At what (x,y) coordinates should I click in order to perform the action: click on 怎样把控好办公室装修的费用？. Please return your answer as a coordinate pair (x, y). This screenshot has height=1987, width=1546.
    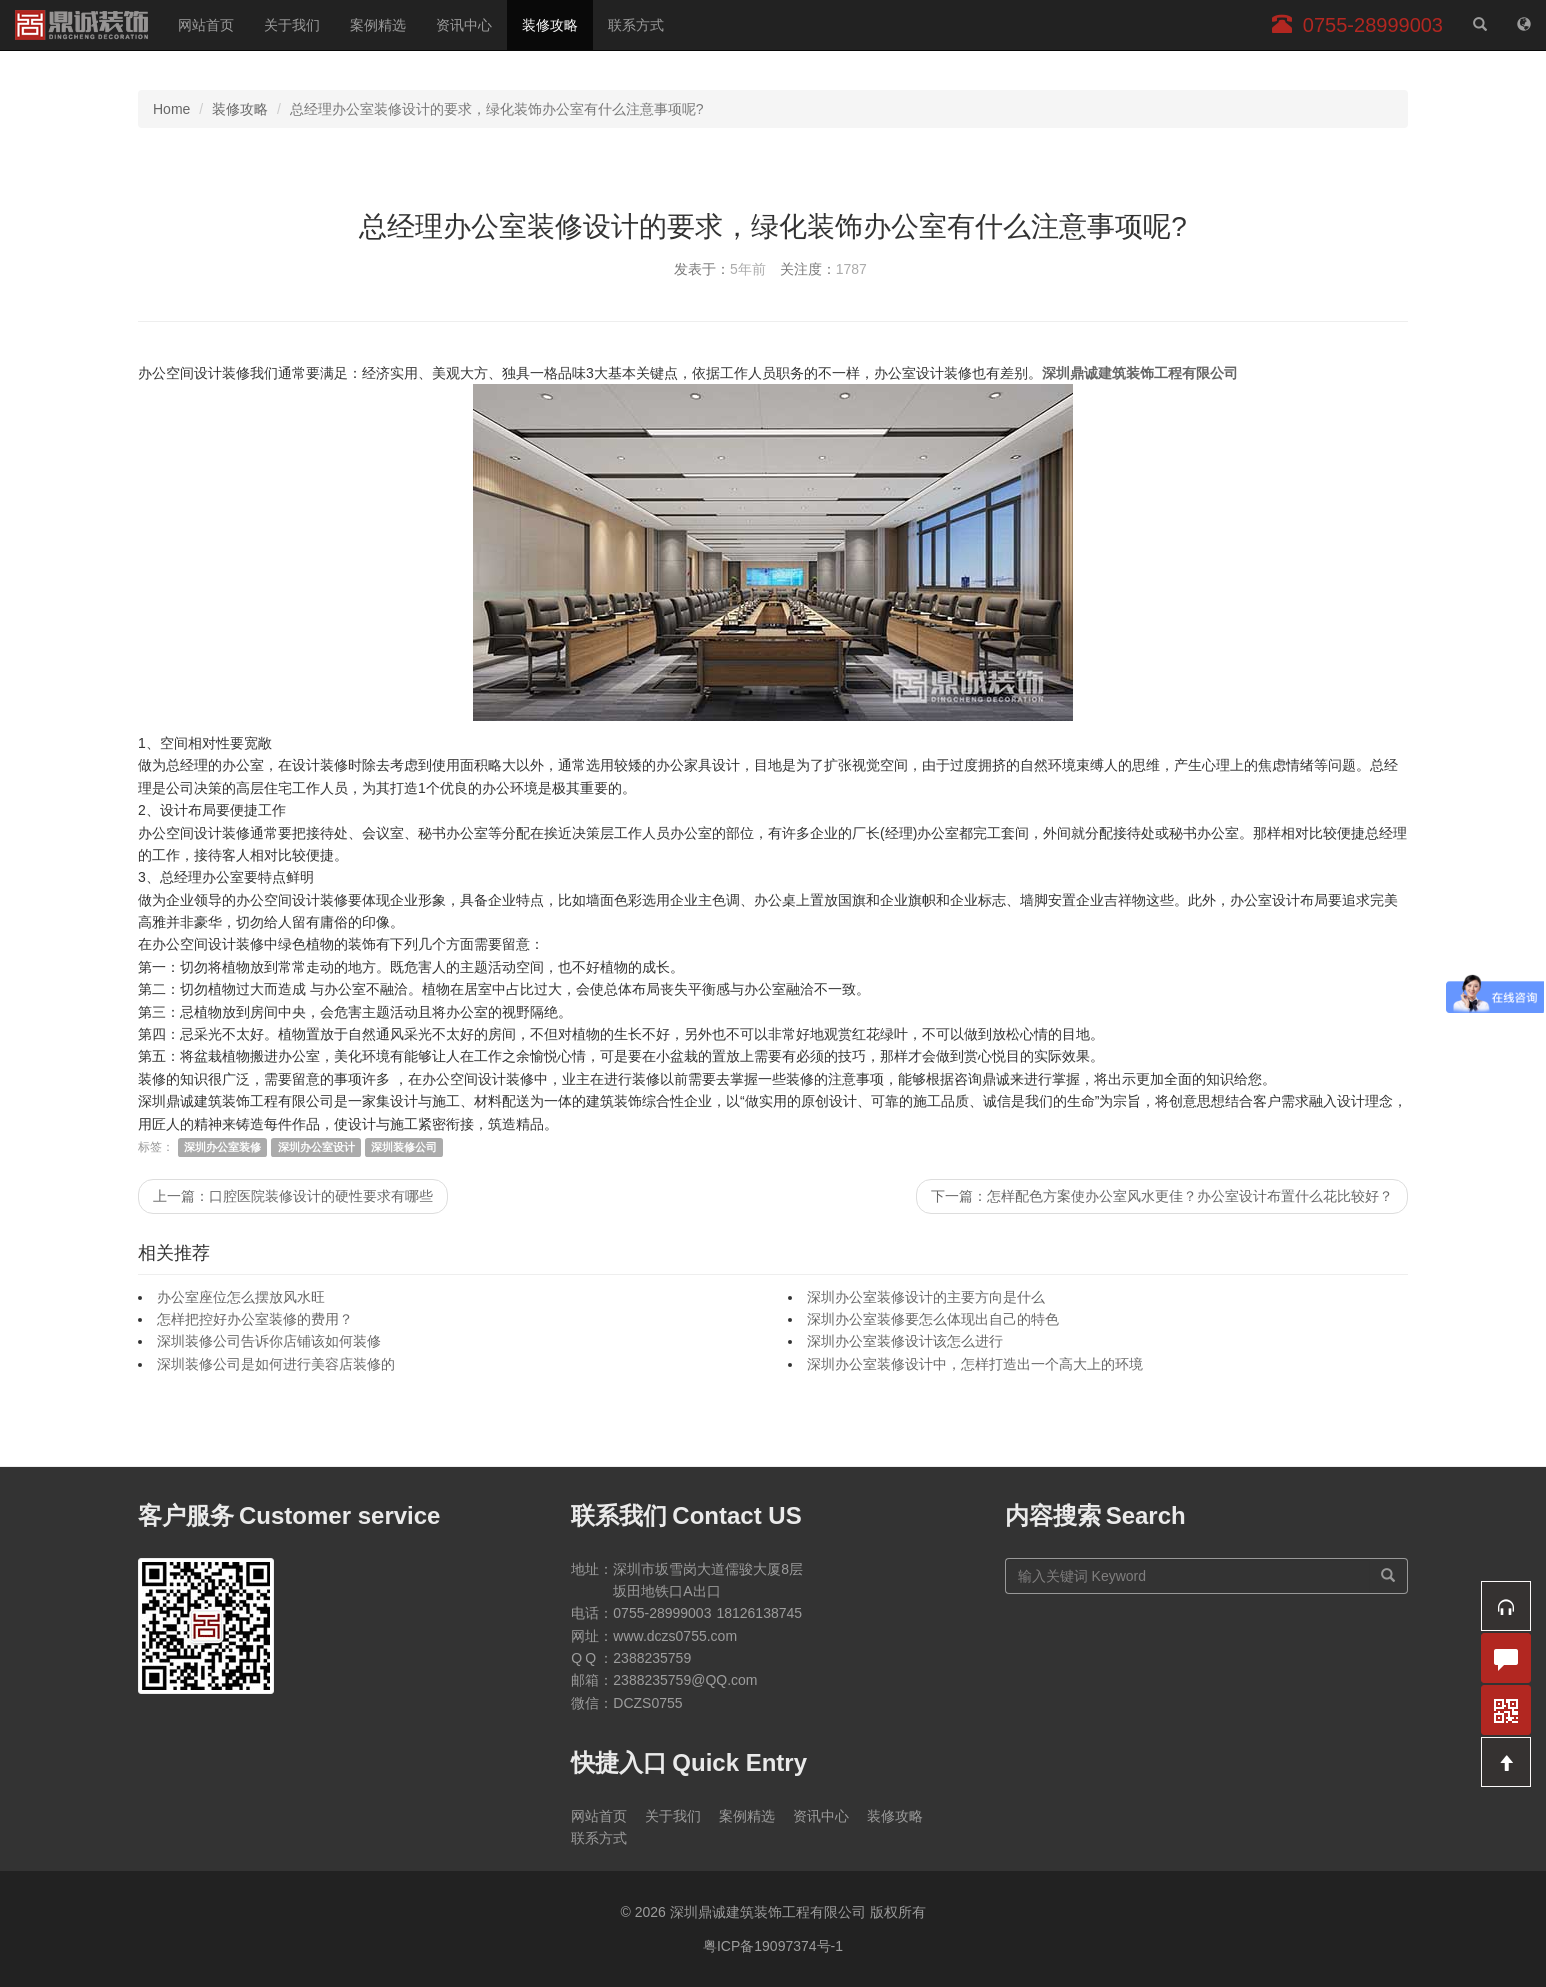
    Looking at the image, I should click on (255, 1319).